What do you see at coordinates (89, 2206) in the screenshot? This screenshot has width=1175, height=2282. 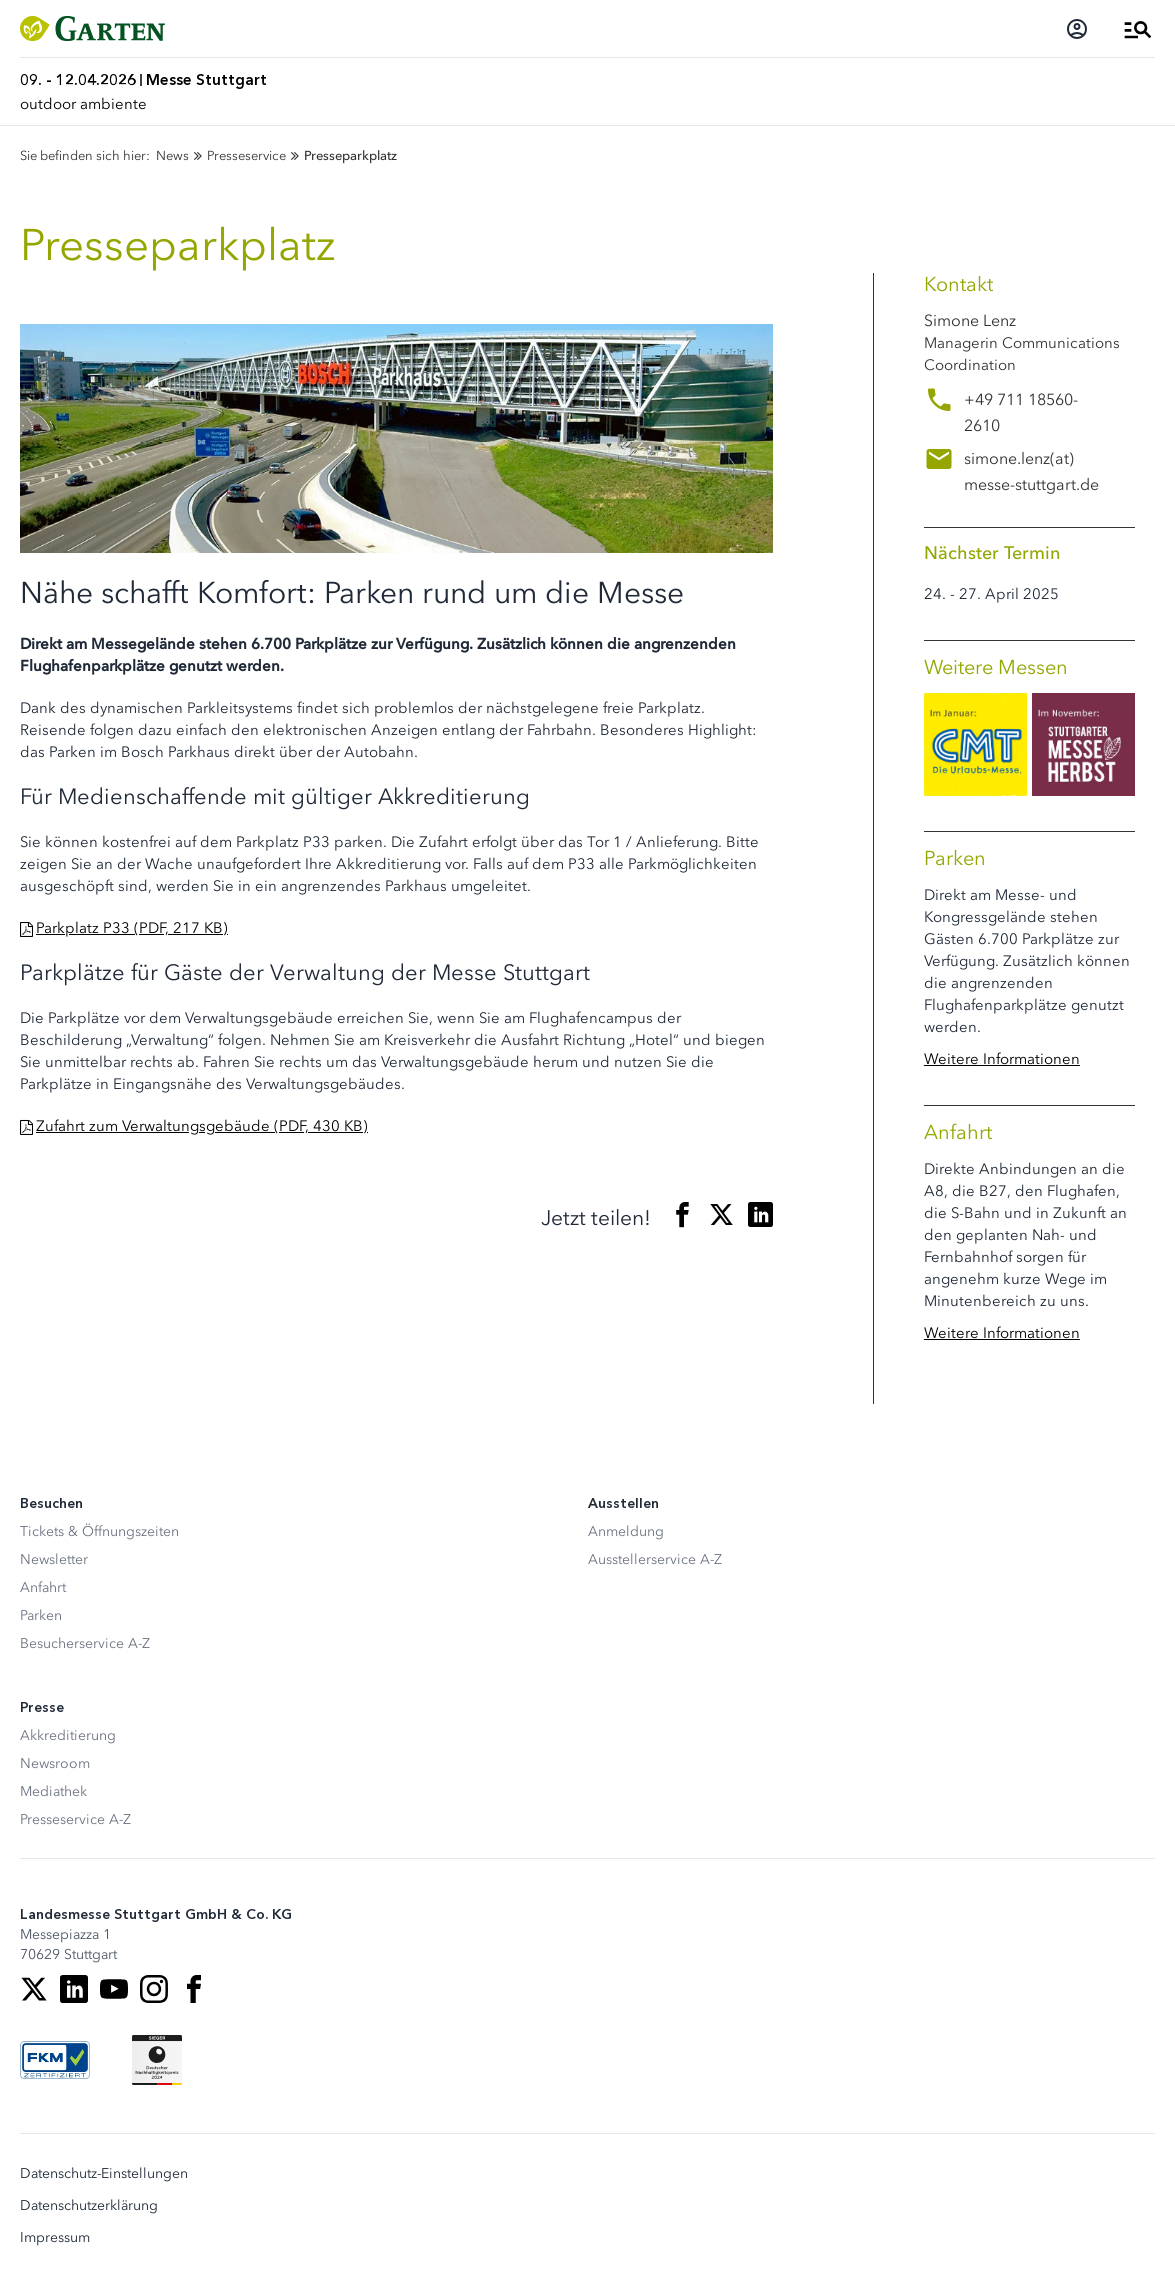 I see `Datenschutzerklärung` at bounding box center [89, 2206].